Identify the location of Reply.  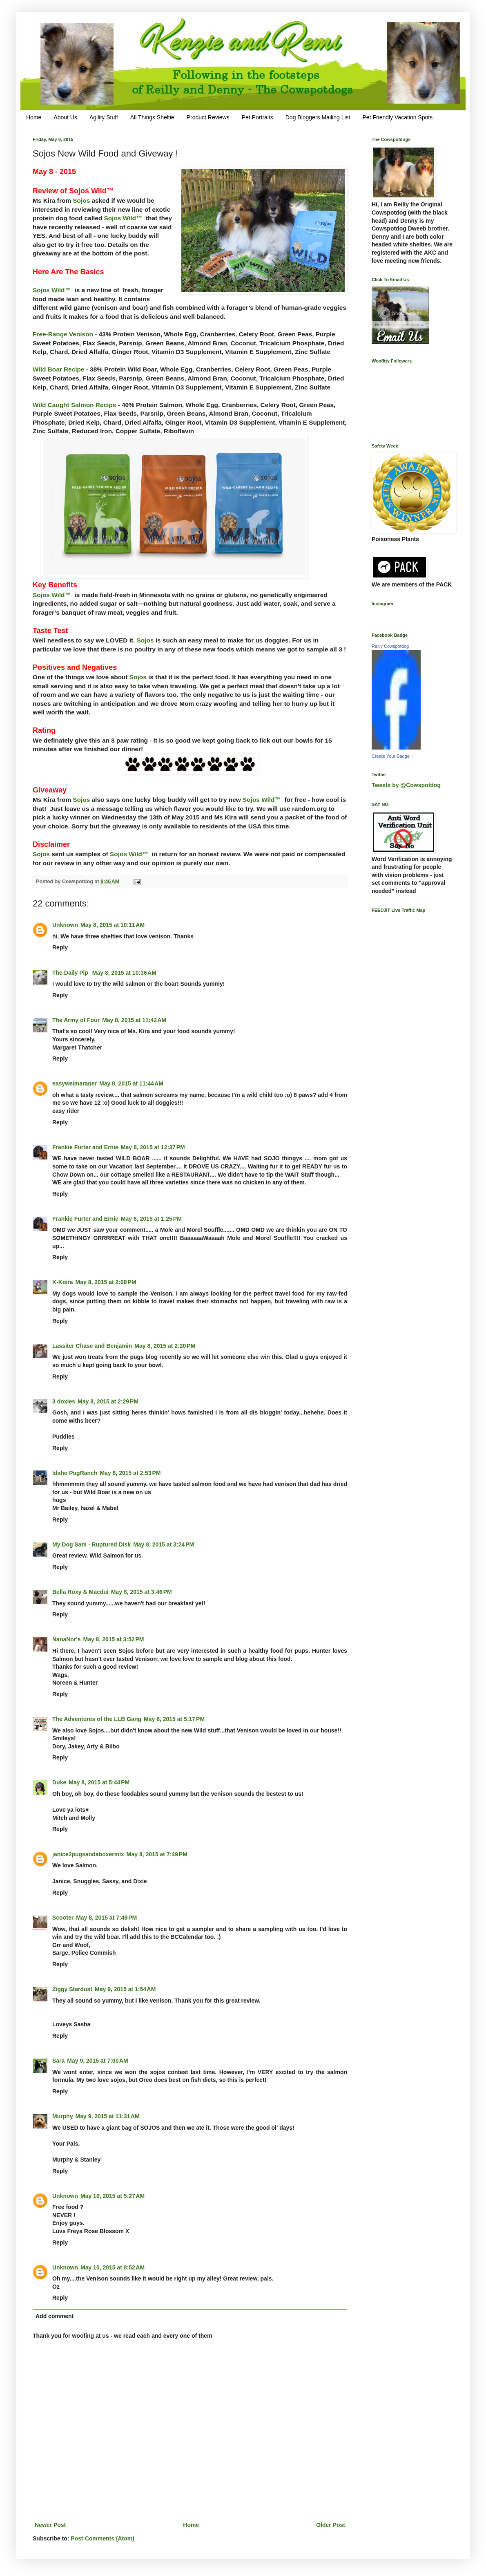
(60, 947).